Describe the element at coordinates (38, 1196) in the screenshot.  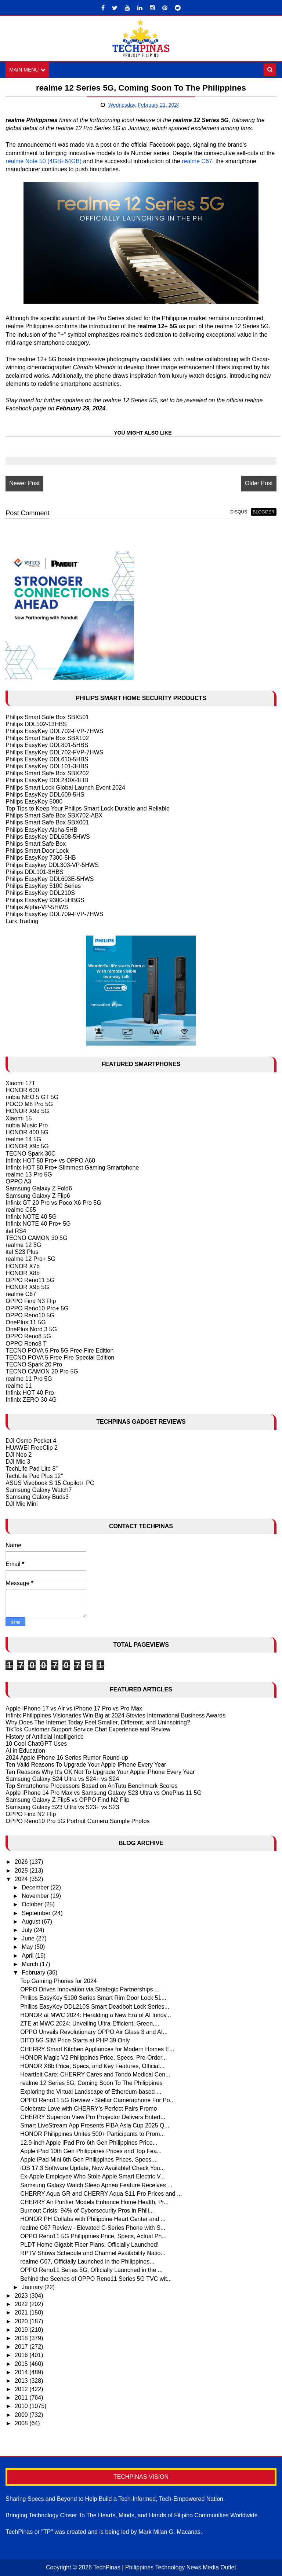
I see `Samsung Galaxy Z Flip6` at that location.